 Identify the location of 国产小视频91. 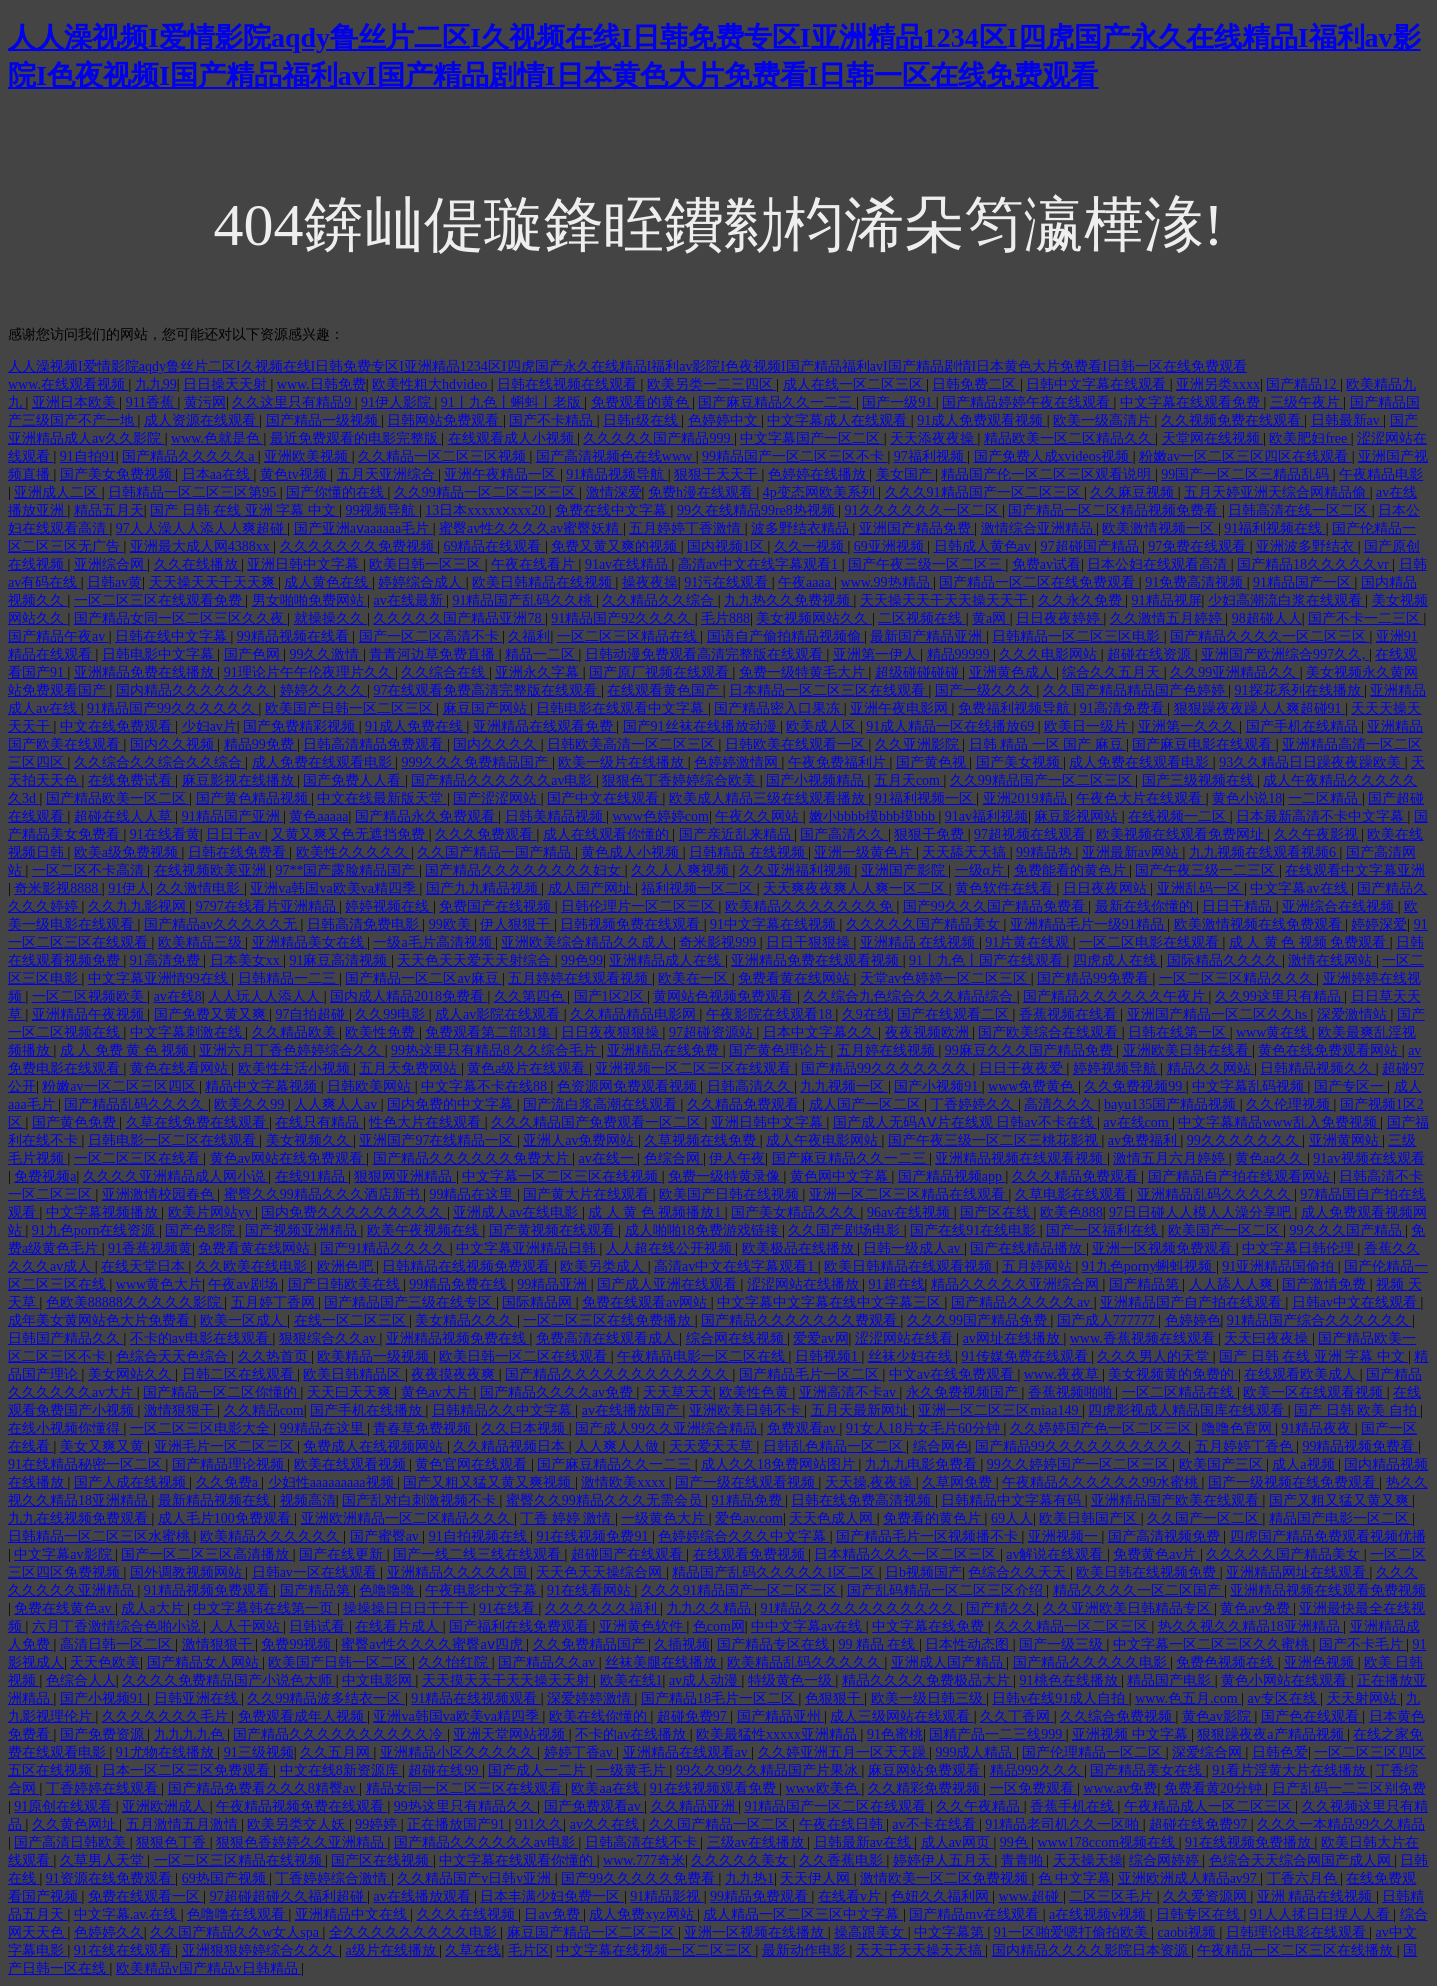
(938, 1086).